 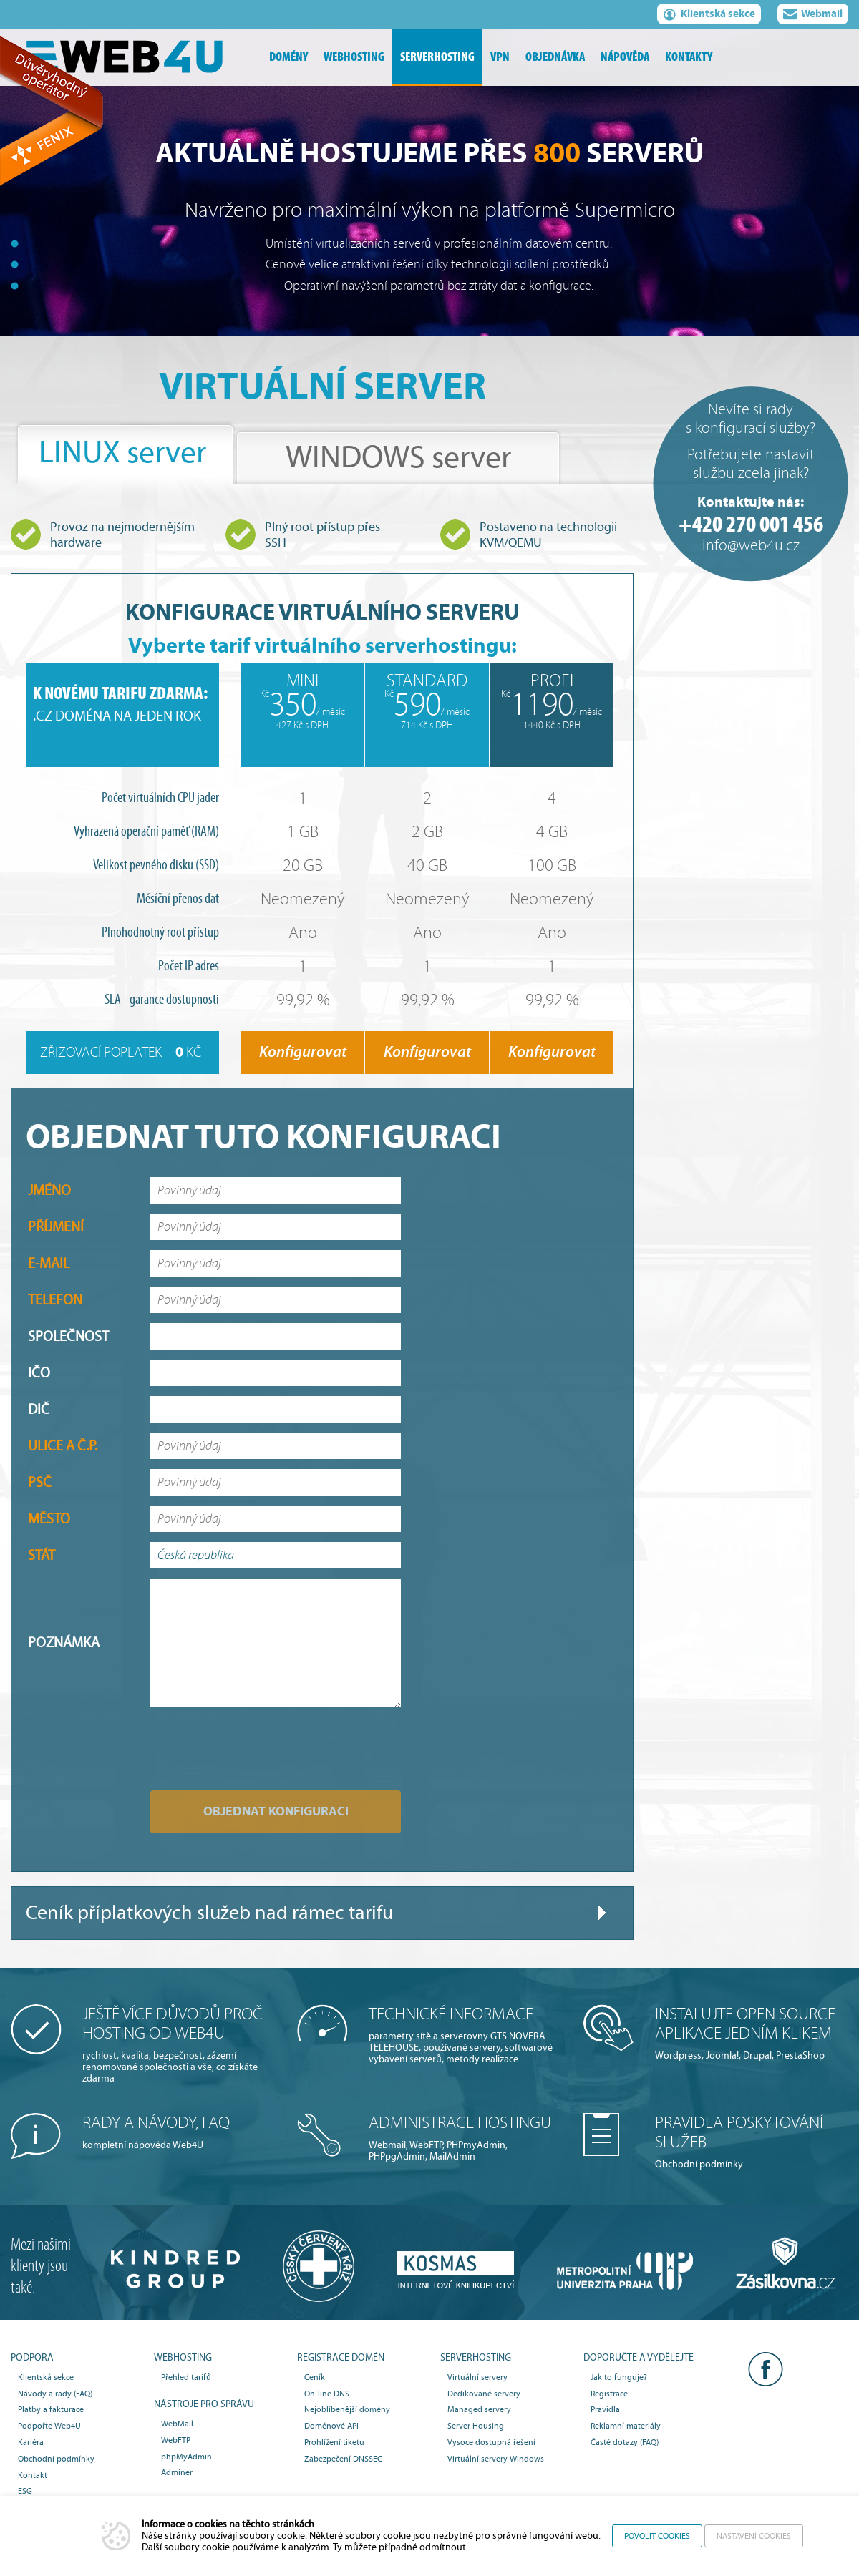 What do you see at coordinates (326, 2394) in the screenshot?
I see `On-line DNS` at bounding box center [326, 2394].